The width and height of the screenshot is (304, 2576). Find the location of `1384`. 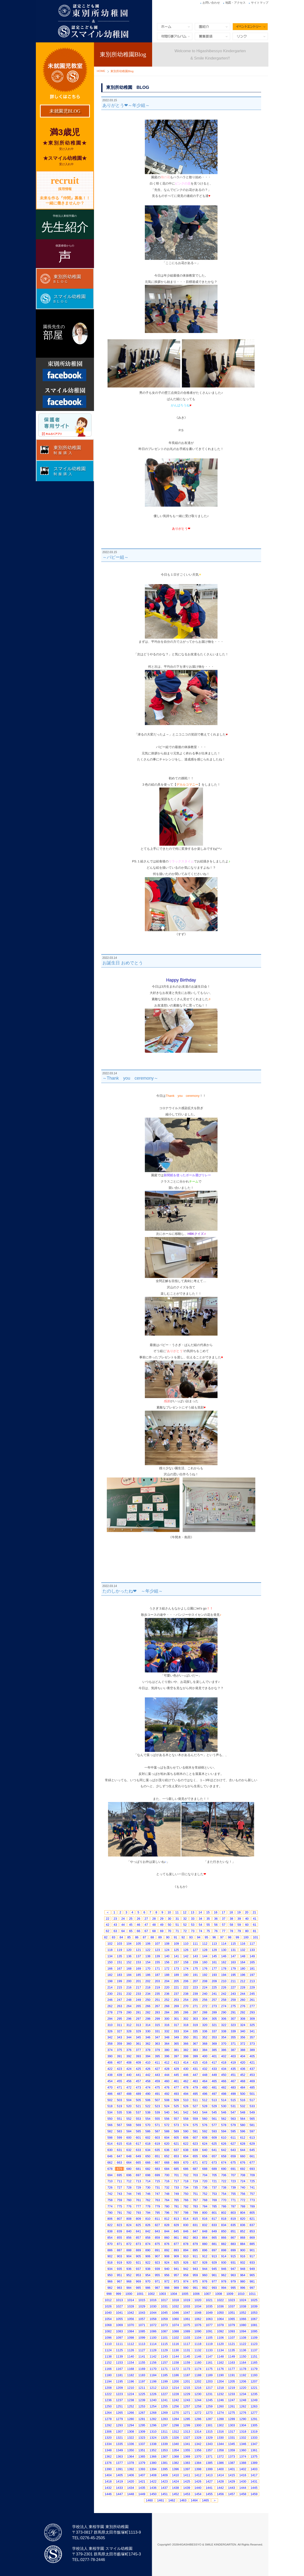

1384 is located at coordinates (198, 2463).